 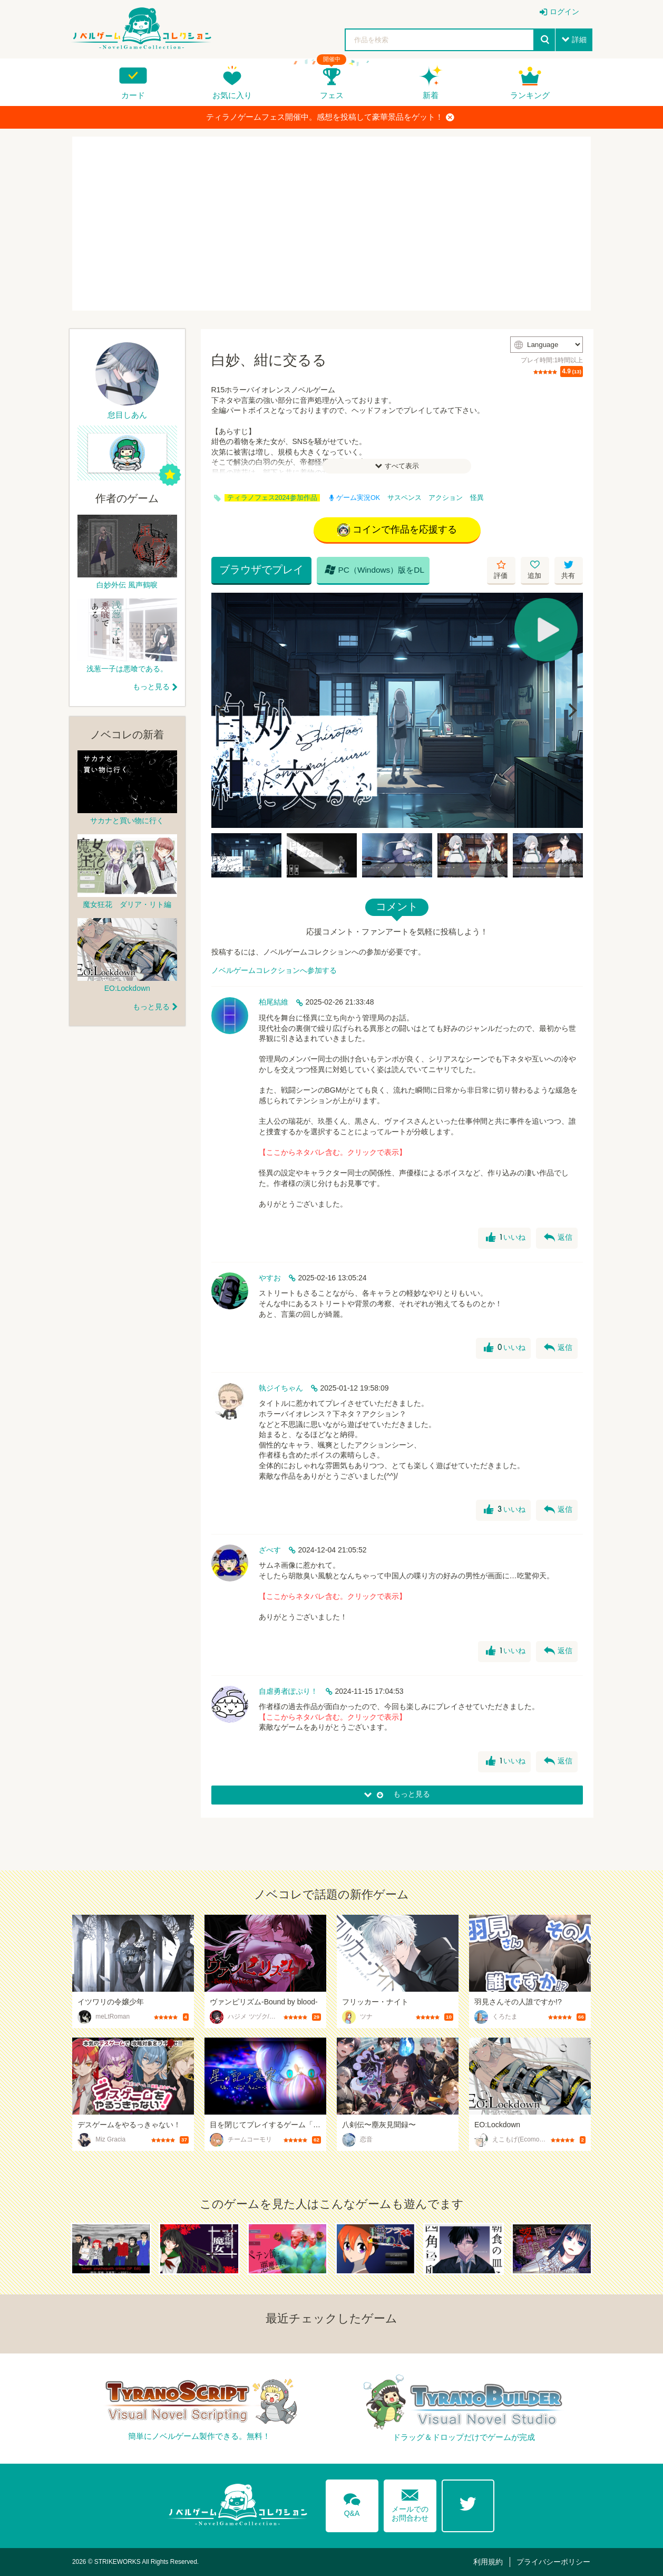 I want to click on ゲーム実況OK, so click(x=354, y=497).